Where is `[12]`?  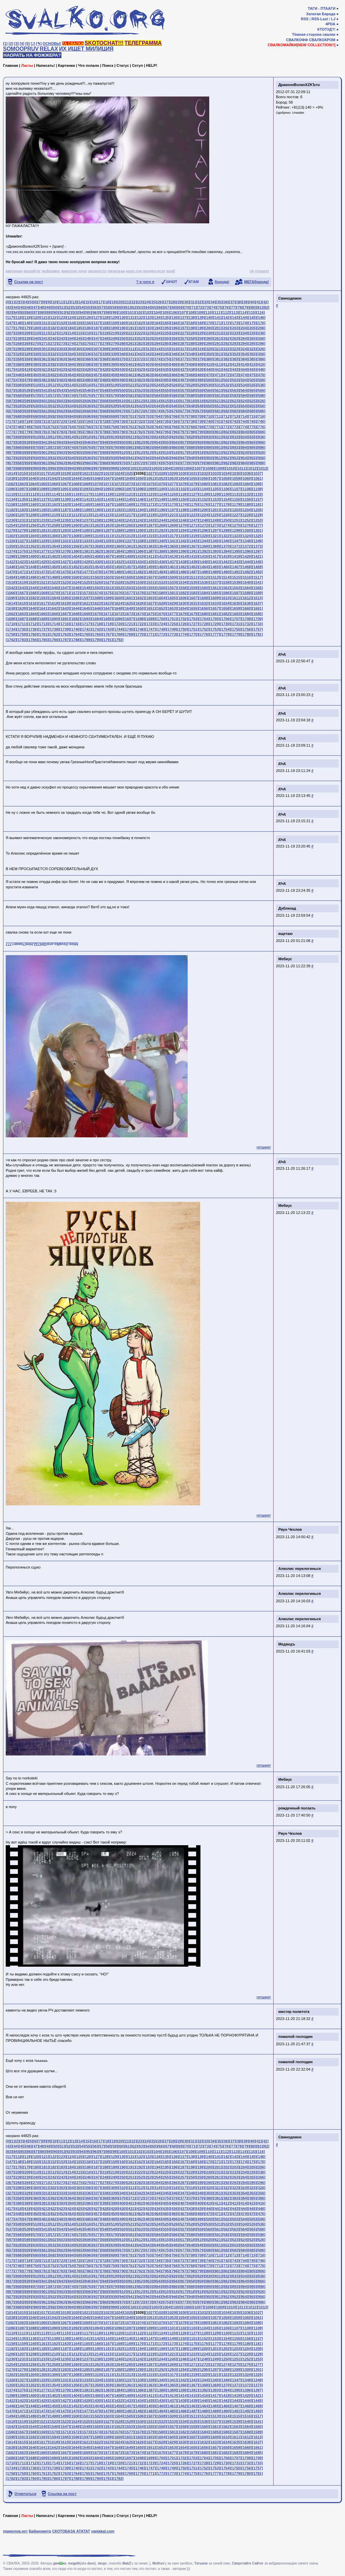
[12] is located at coordinates (67, 302).